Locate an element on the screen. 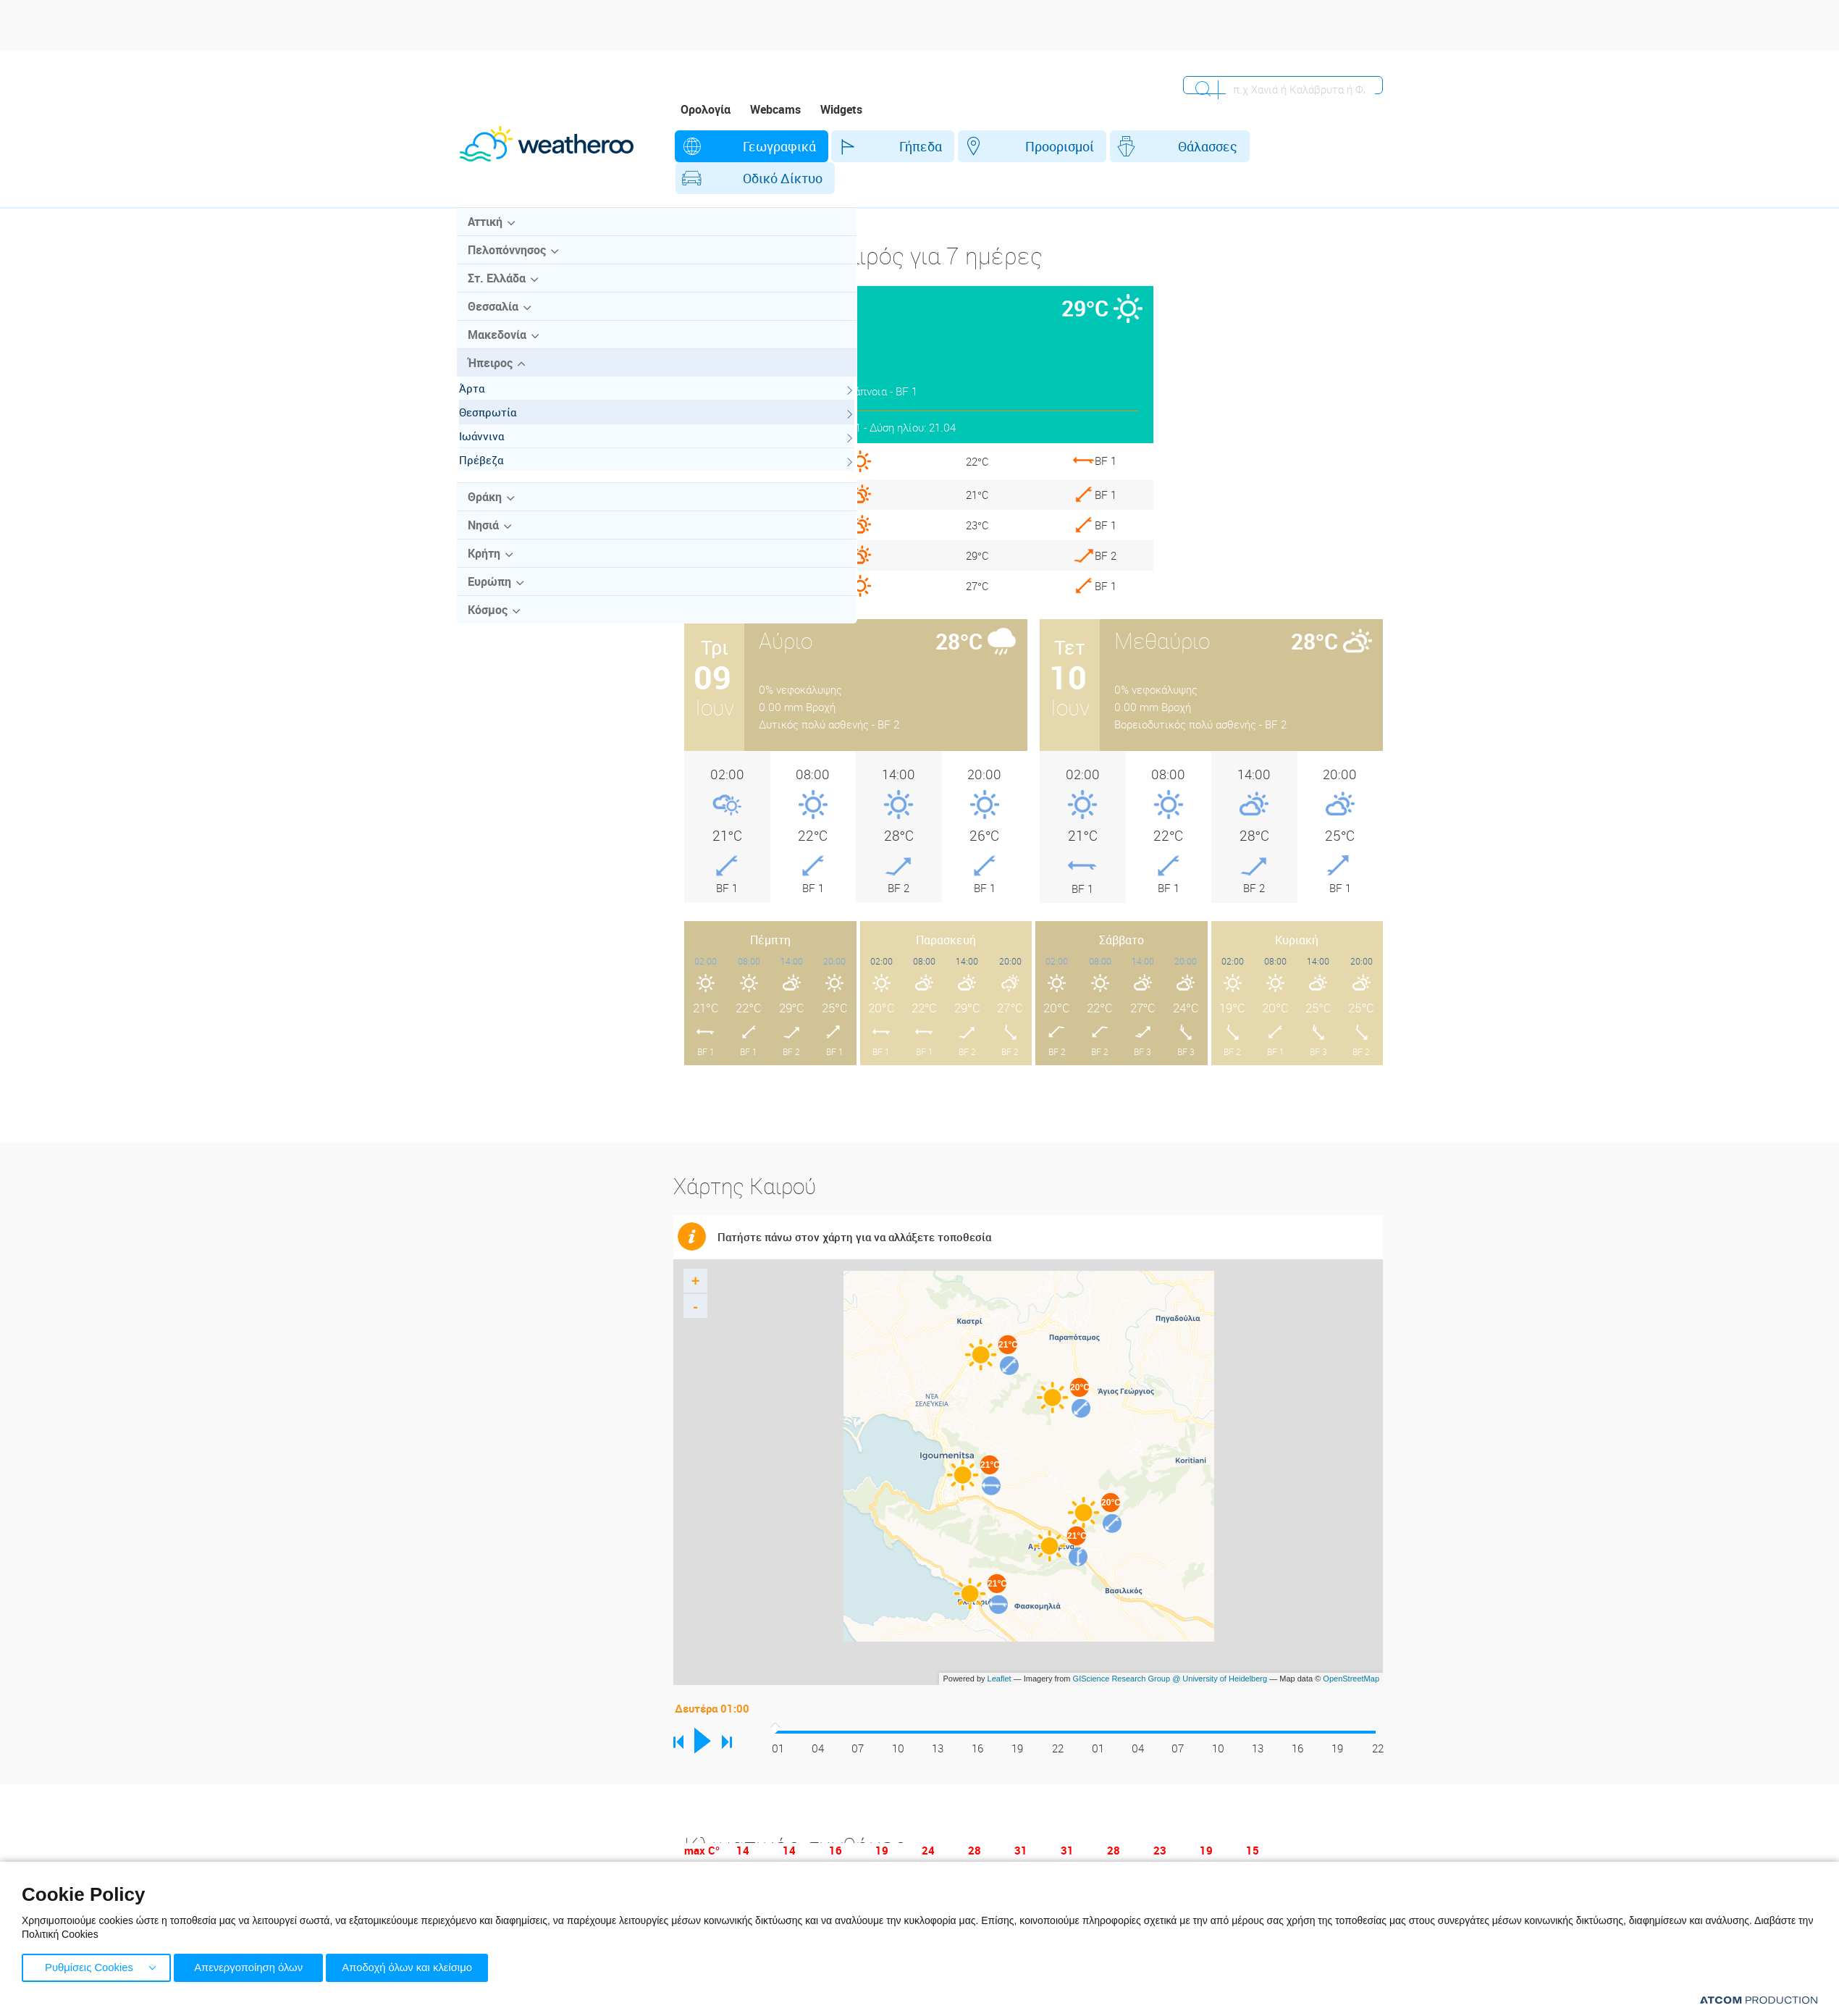 The width and height of the screenshot is (1839, 2016). Νησιά is located at coordinates (482, 534).